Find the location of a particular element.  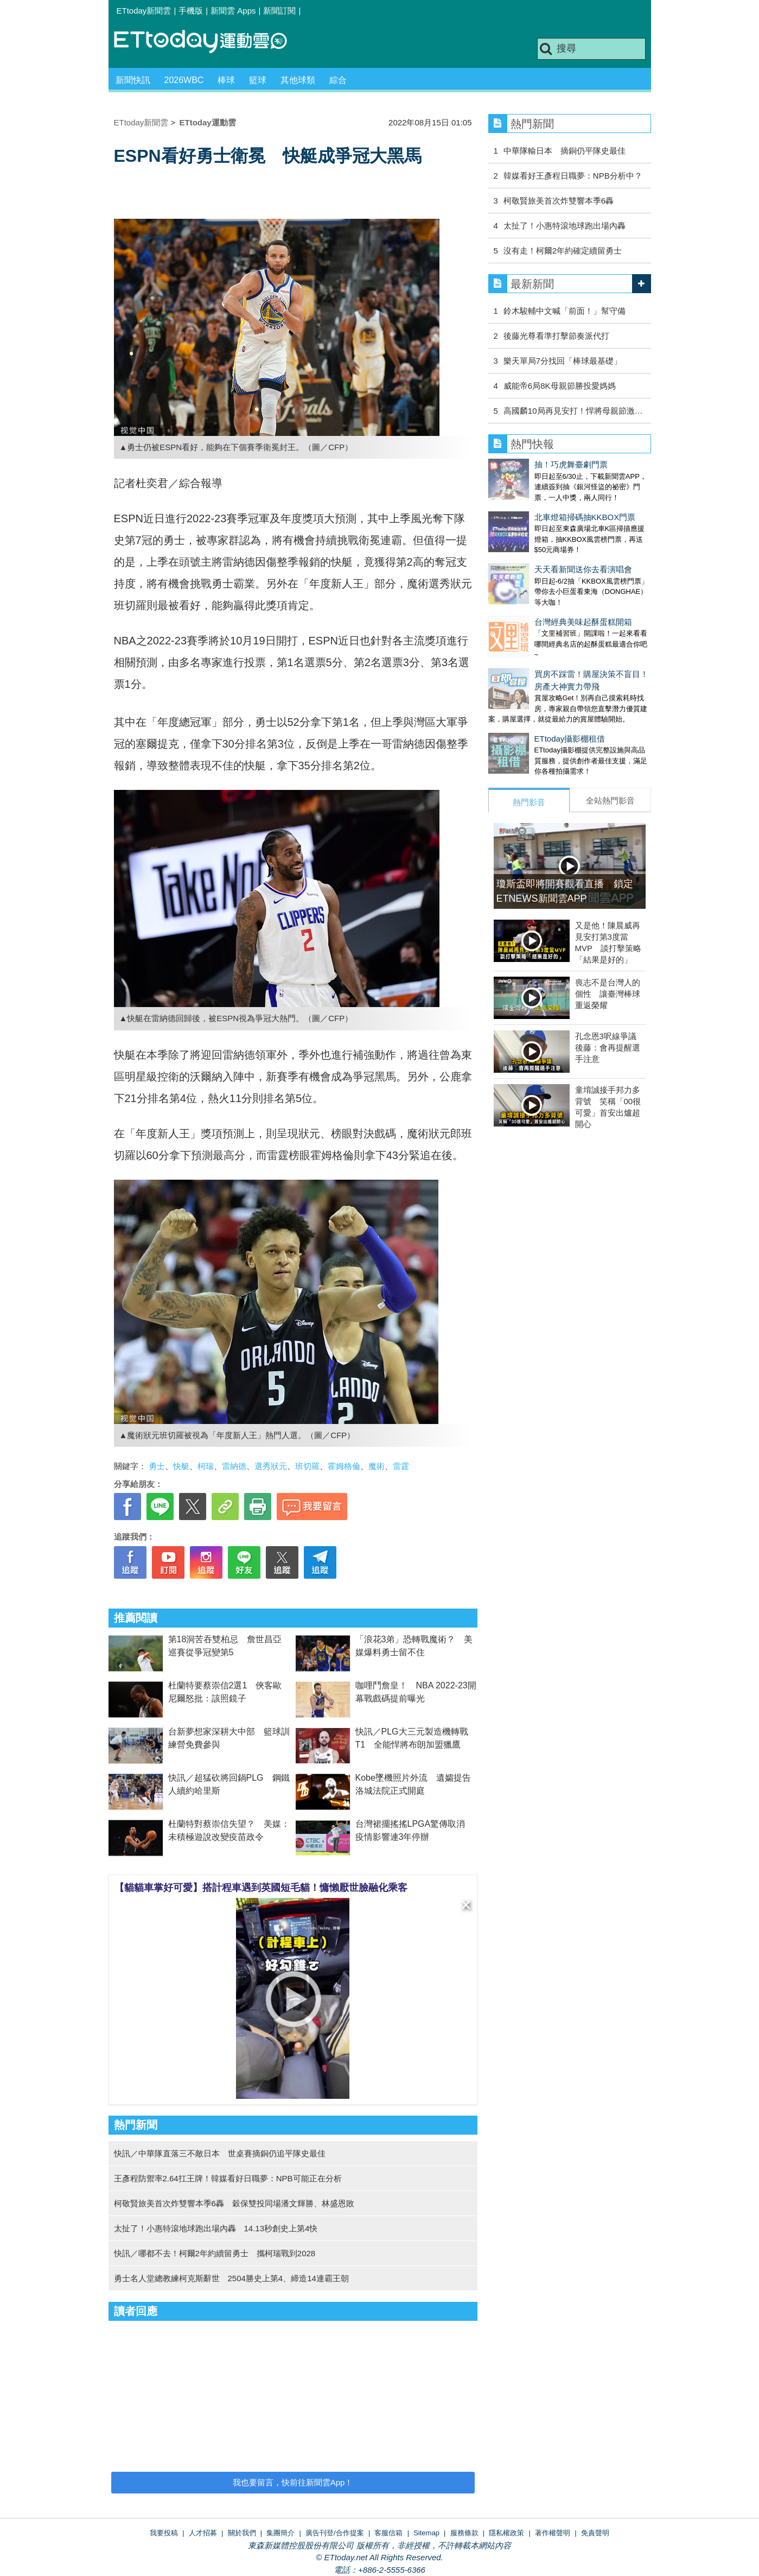

我要投稿 is located at coordinates (164, 2533).